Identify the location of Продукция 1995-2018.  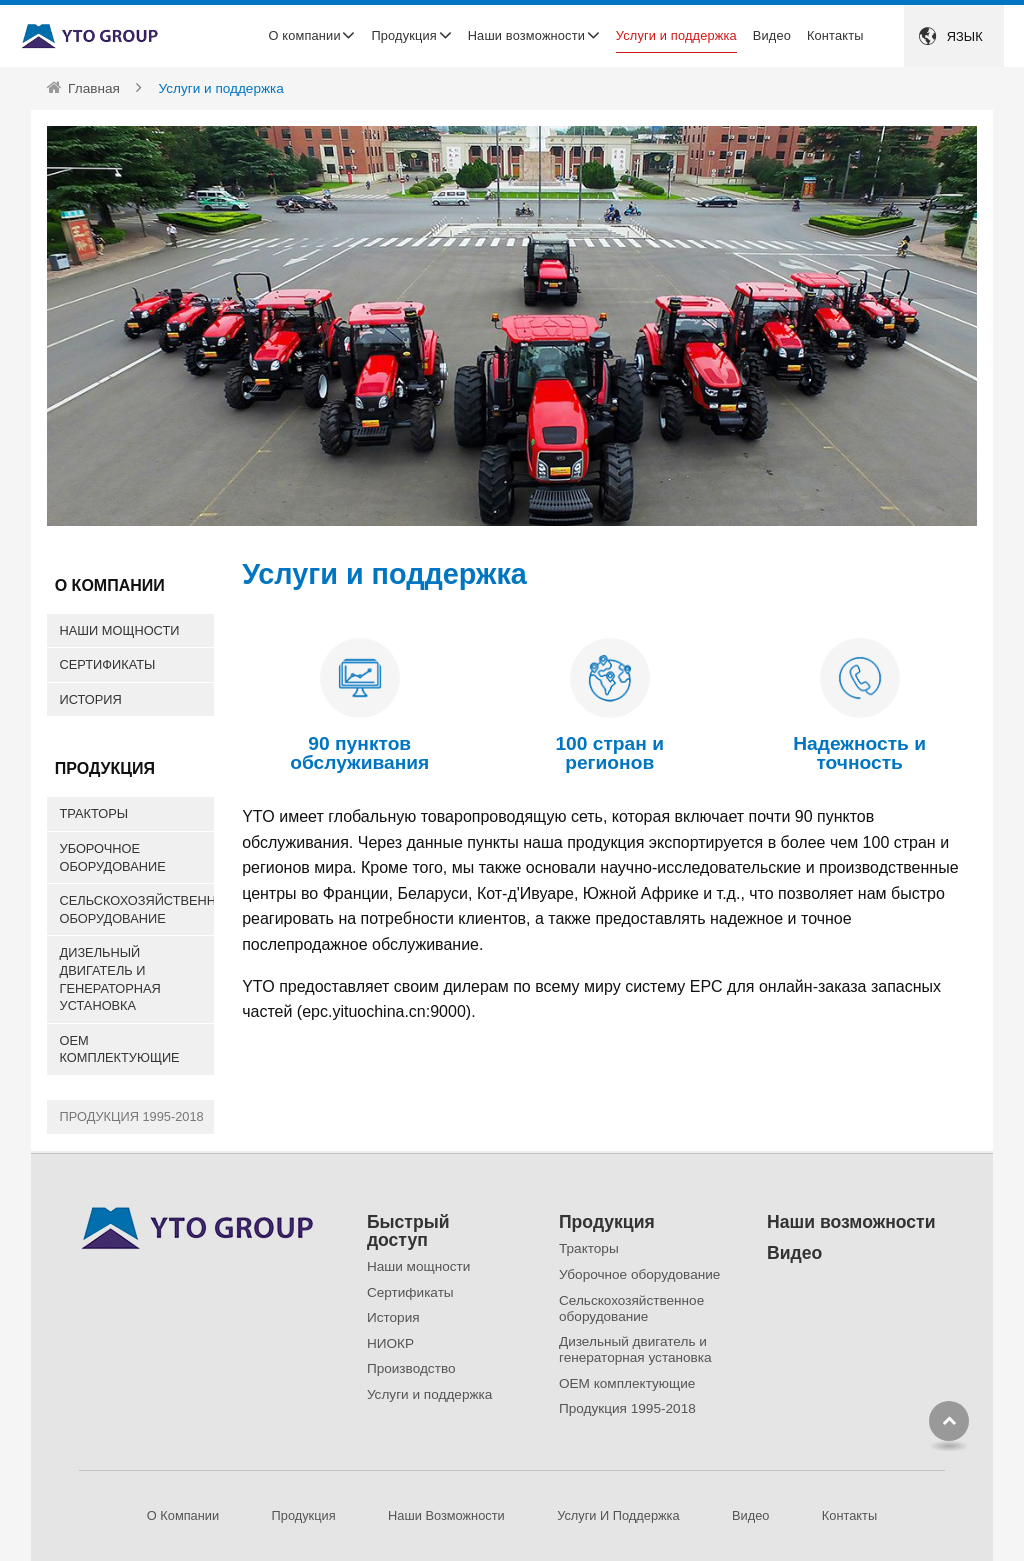
(132, 1116).